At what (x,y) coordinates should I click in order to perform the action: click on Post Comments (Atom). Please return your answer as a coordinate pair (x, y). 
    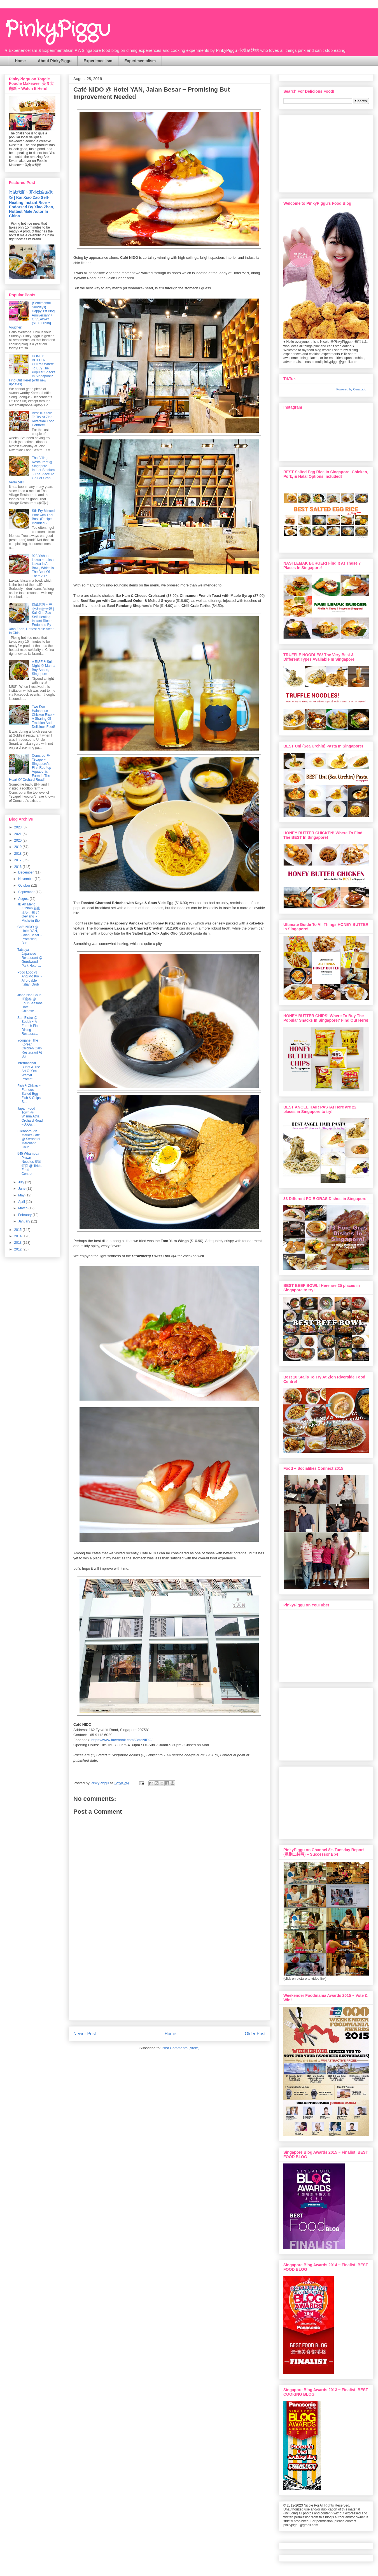
    Looking at the image, I should click on (180, 2048).